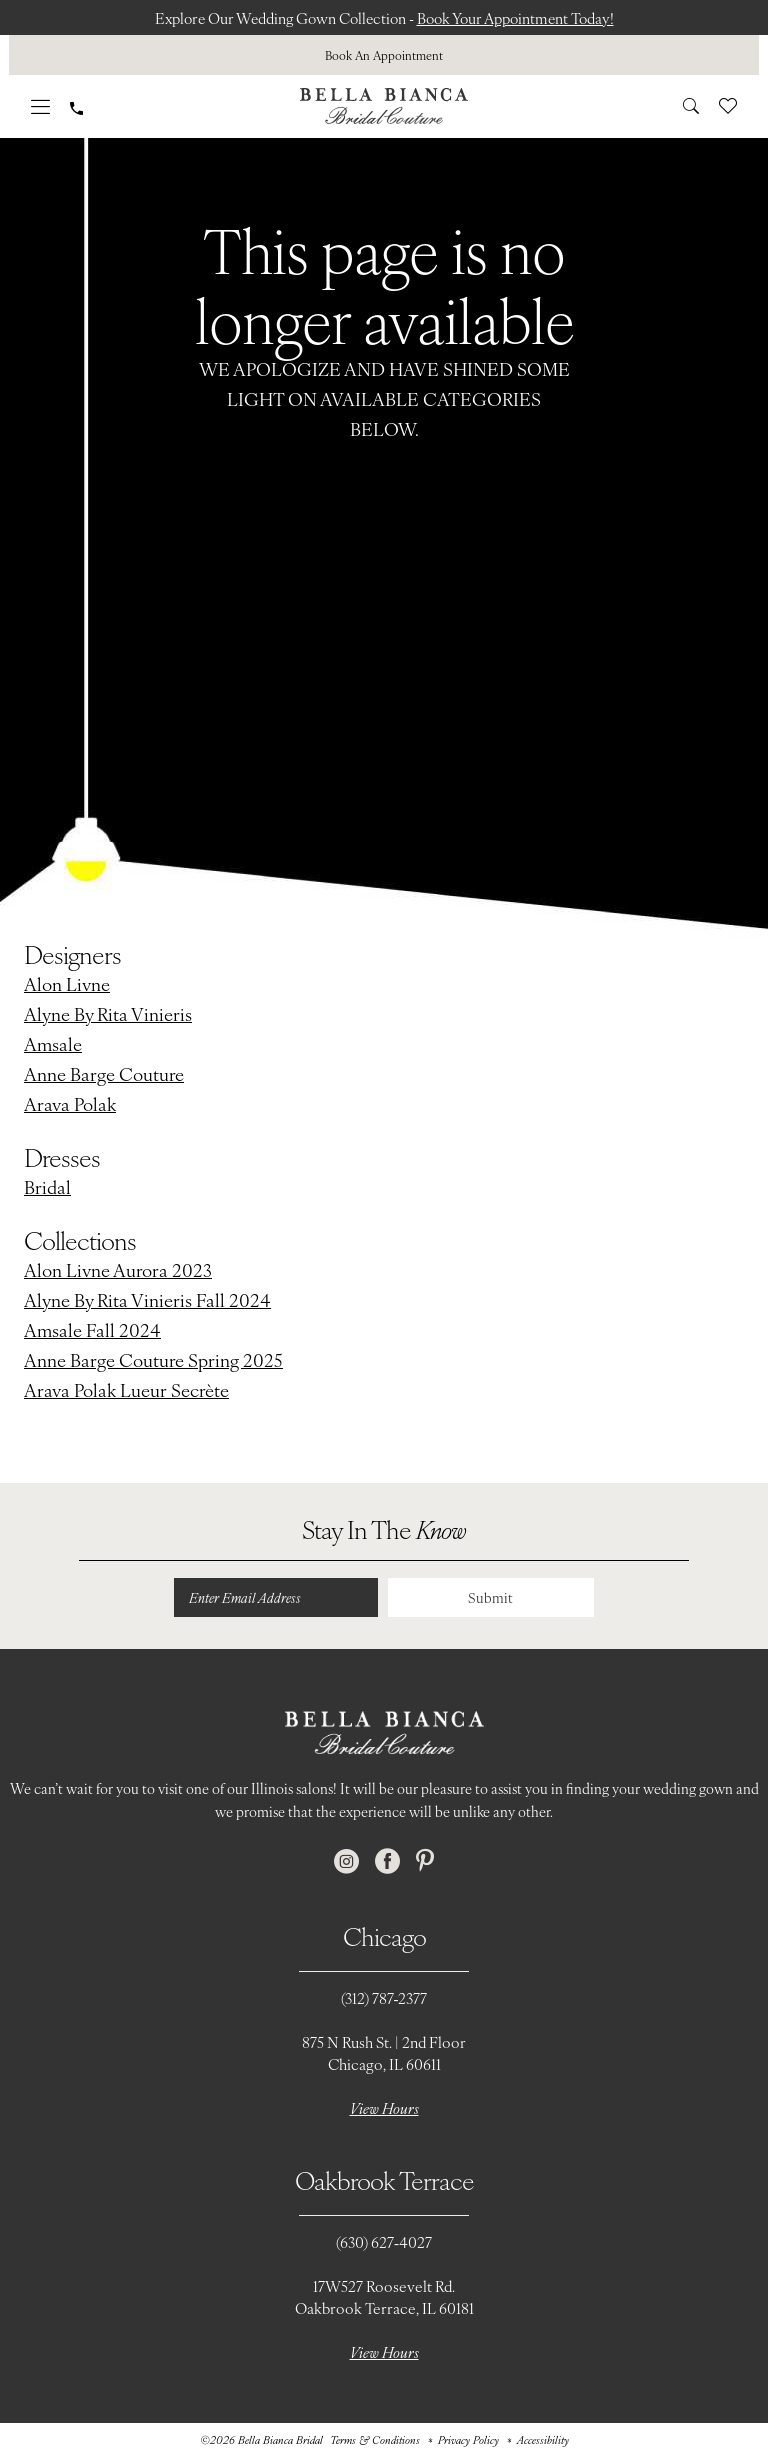 This screenshot has width=768, height=2458. Describe the element at coordinates (147, 1299) in the screenshot. I see `Alyne By Rita Vinieris Fall 2024` at that location.